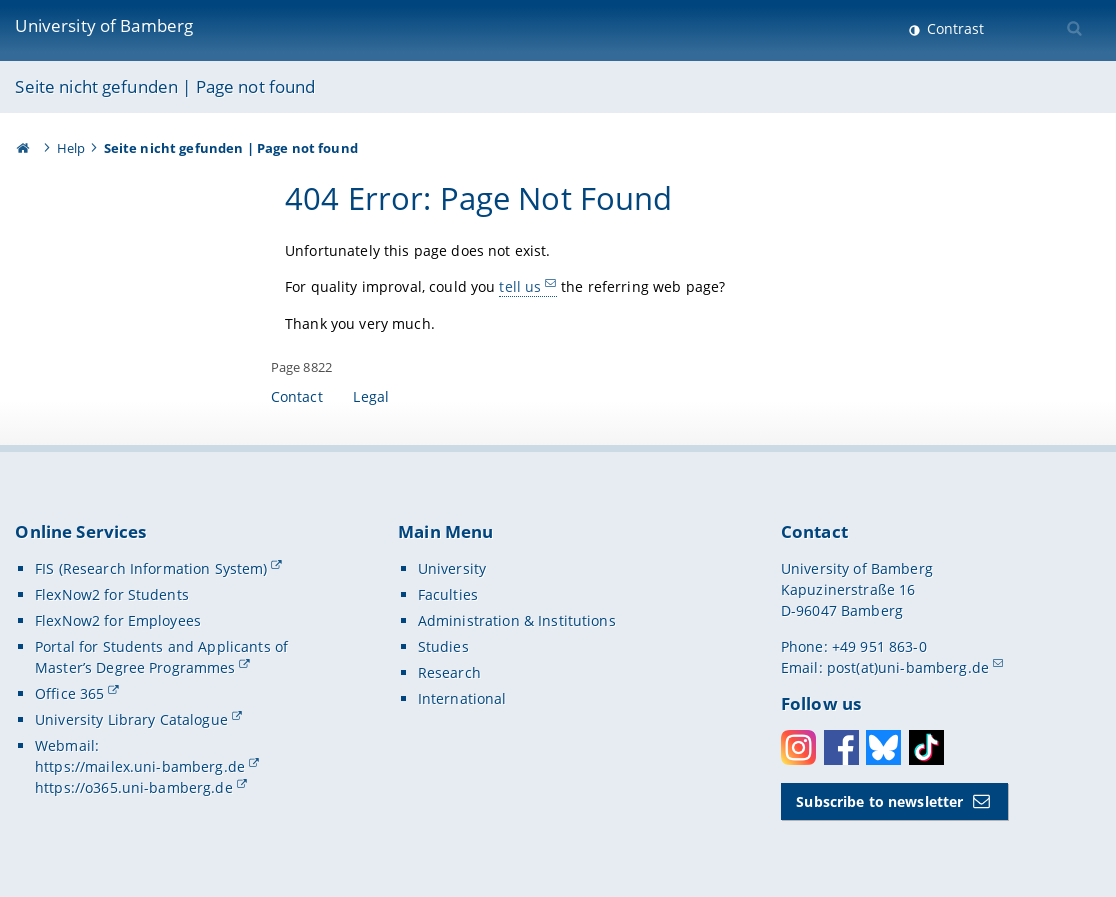 The image size is (1116, 897). I want to click on FlexNow2 for Students, so click(112, 594).